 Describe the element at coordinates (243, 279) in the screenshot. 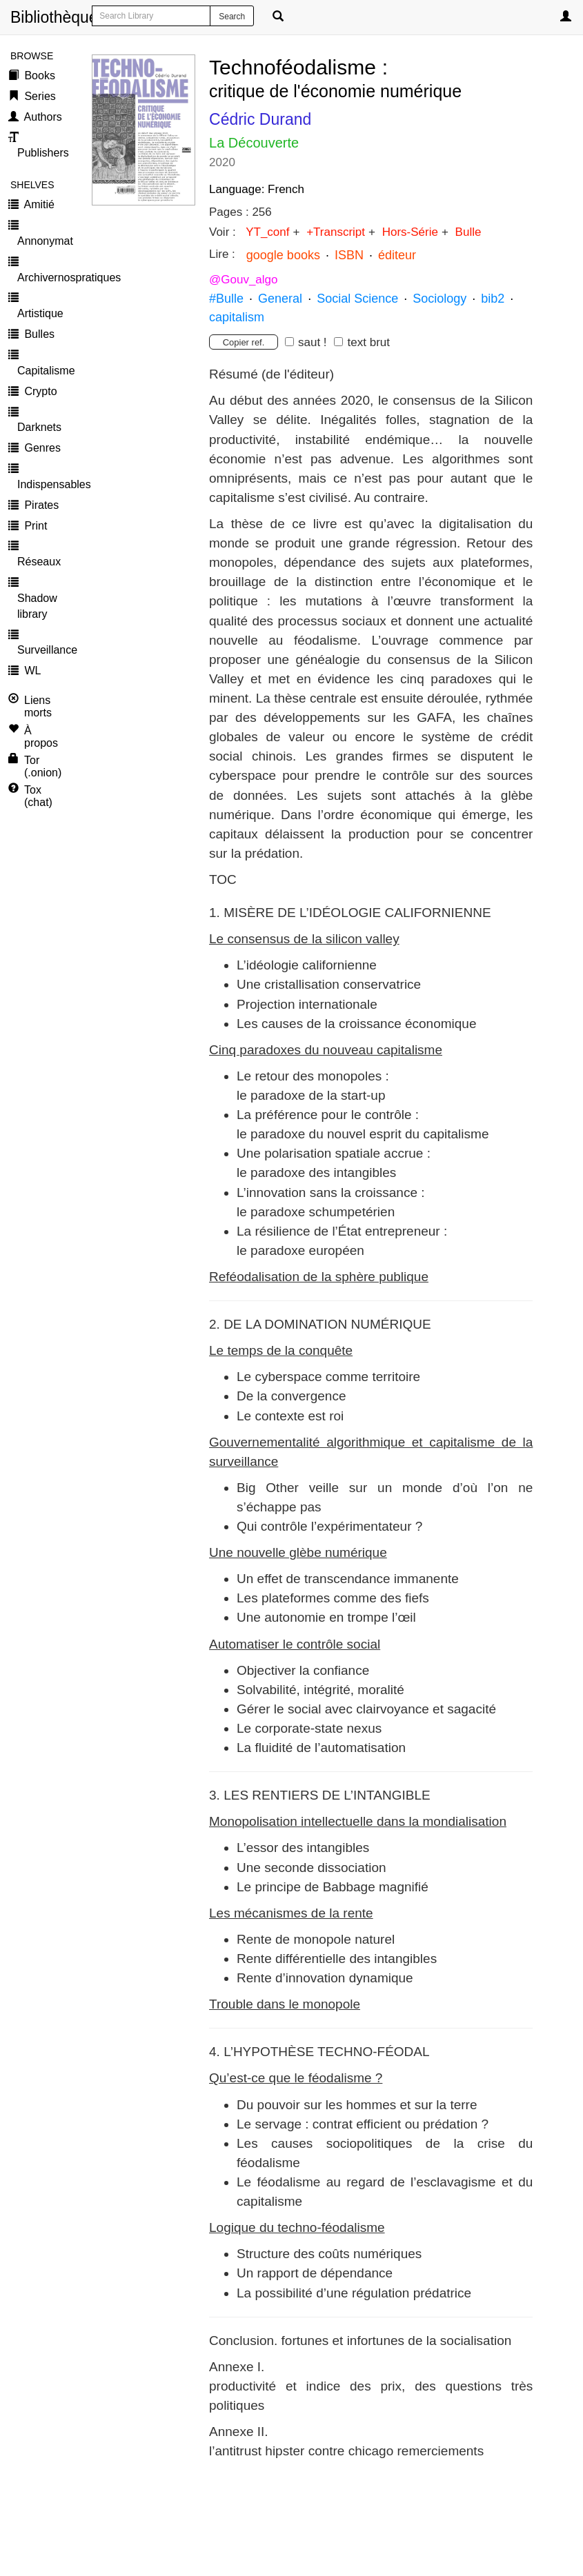

I see `@Gouv_algo` at that location.